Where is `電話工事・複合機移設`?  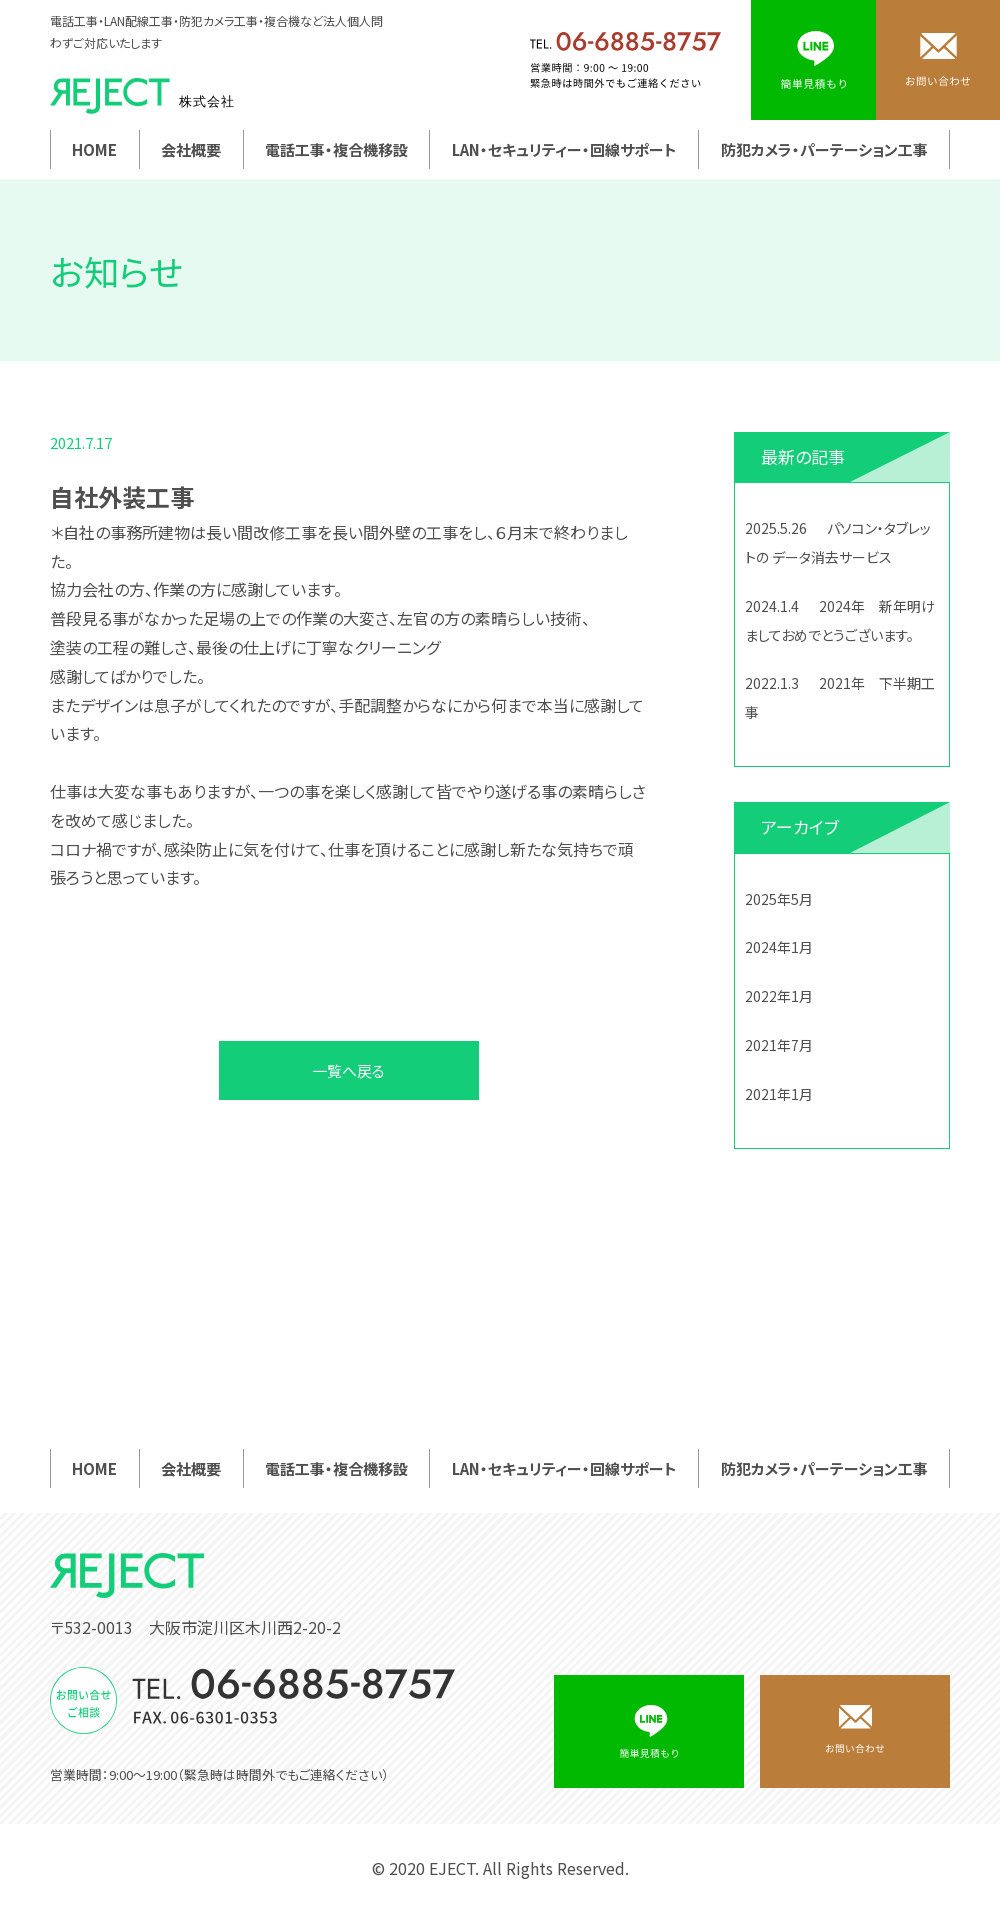
電話工事・複合機移設 is located at coordinates (336, 149).